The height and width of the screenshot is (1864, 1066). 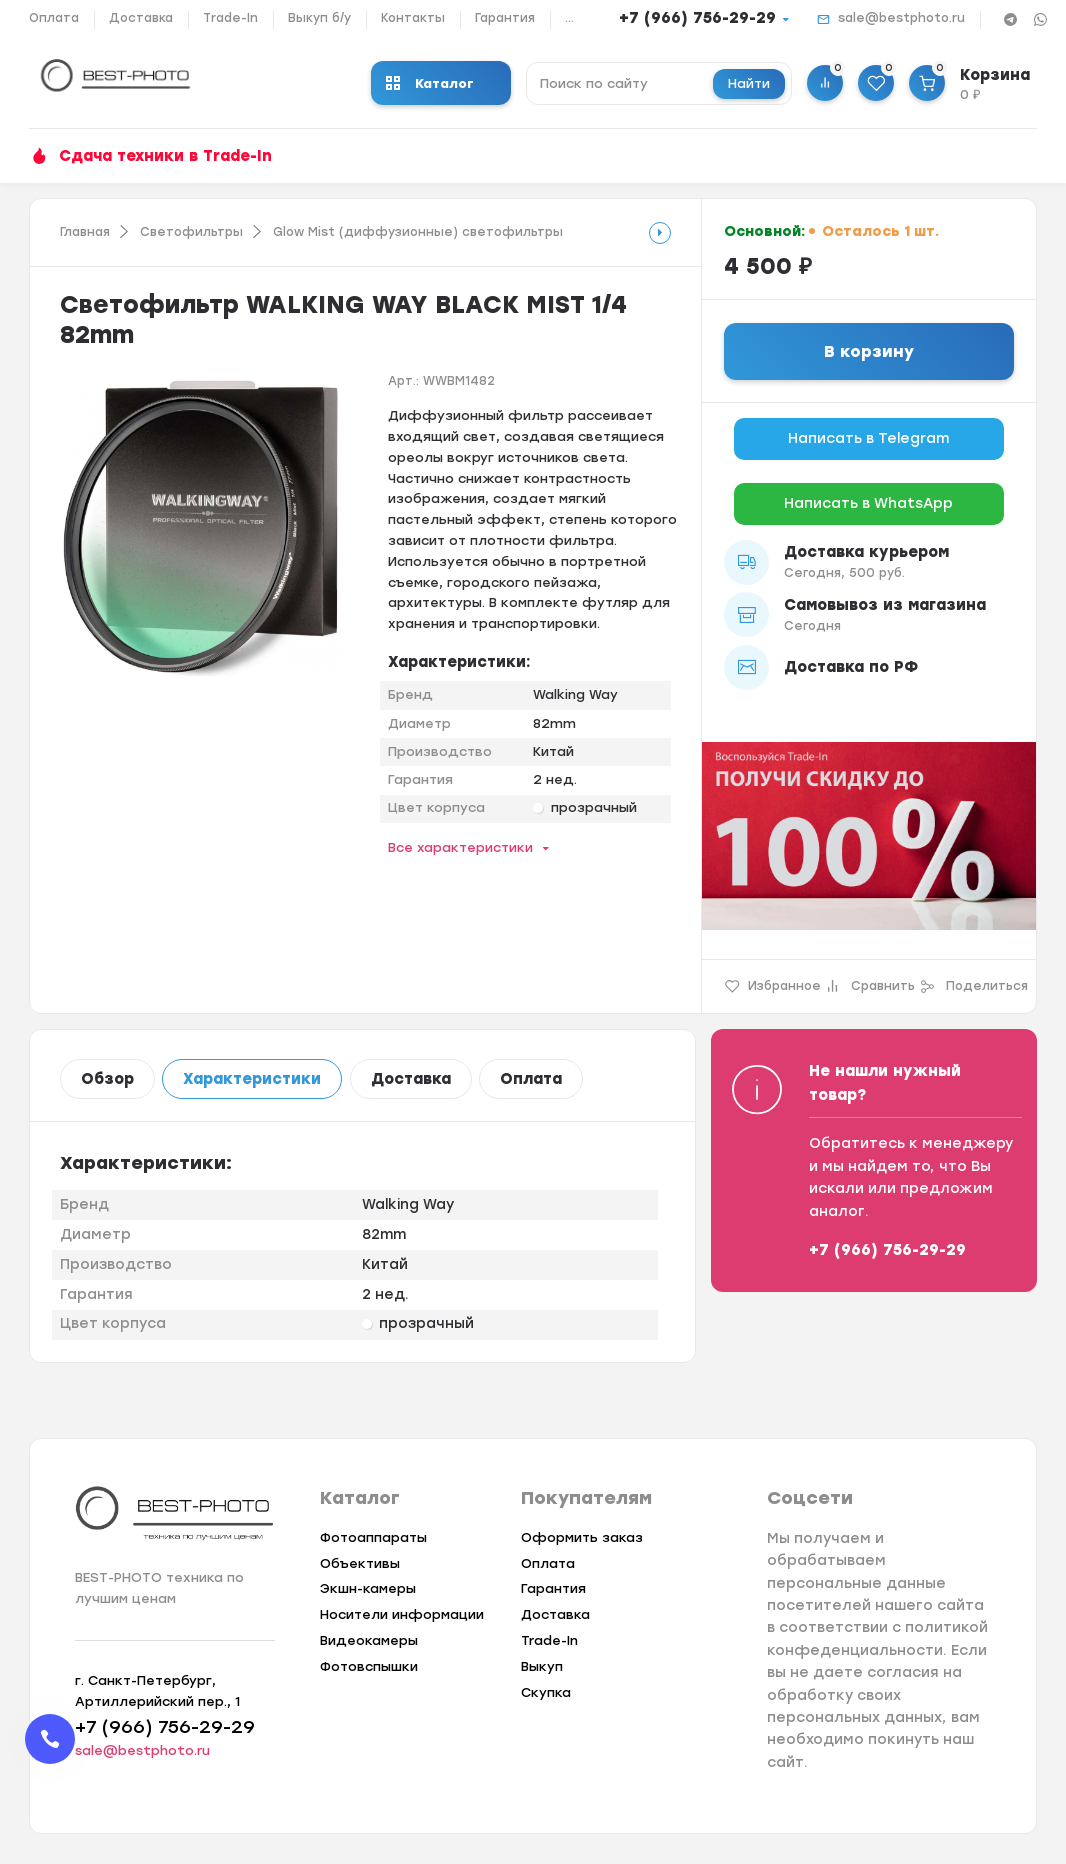 What do you see at coordinates (697, 18) in the screenshot?
I see `+7 (966) 756-29-29` at bounding box center [697, 18].